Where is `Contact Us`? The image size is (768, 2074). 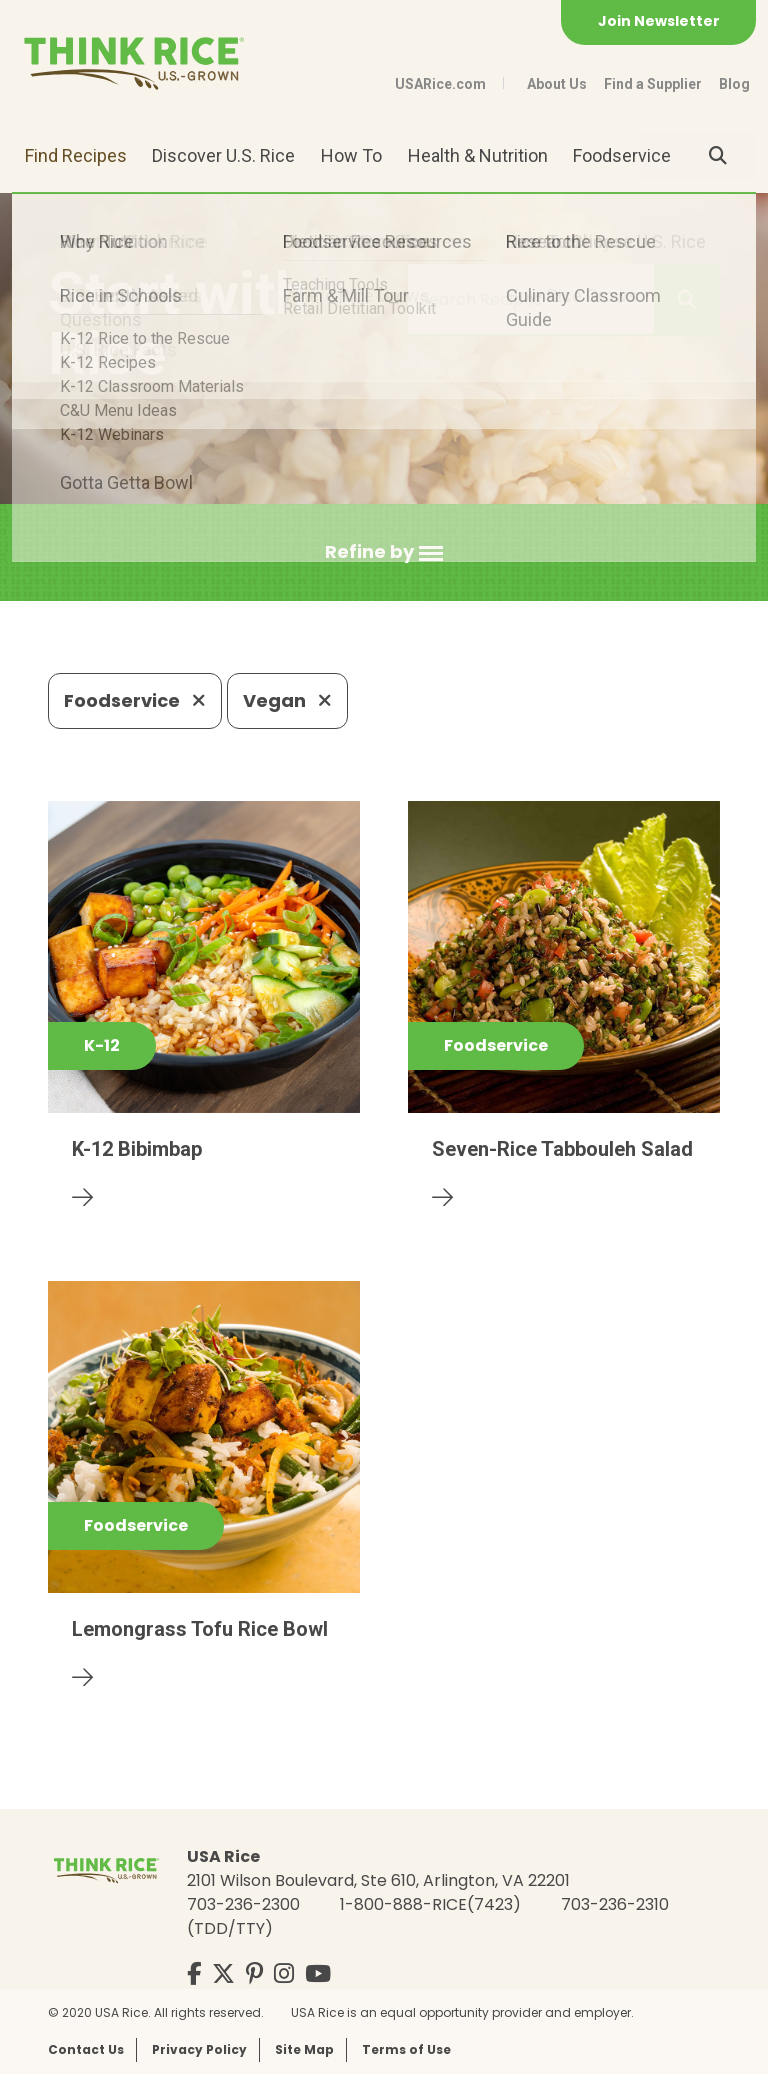
Contact Us is located at coordinates (86, 2049).